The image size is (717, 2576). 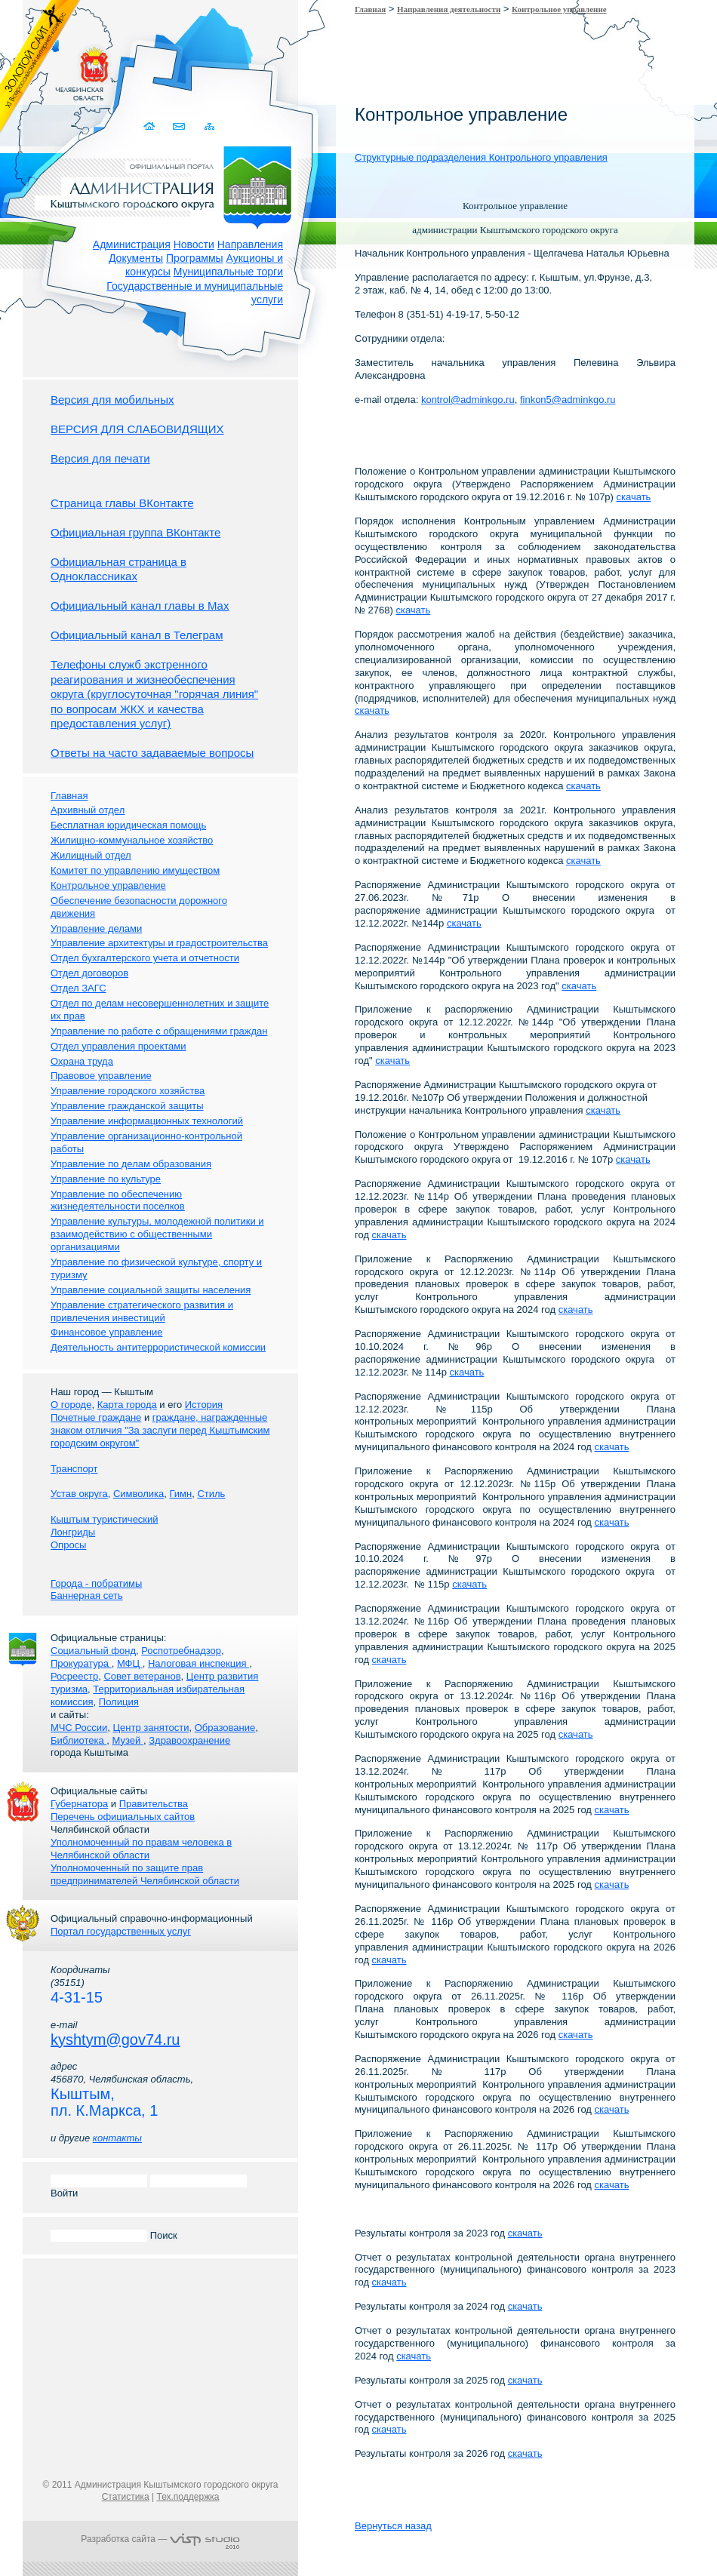 I want to click on Уполномоченный по правам человека в Челябинской области, so click(x=141, y=1849).